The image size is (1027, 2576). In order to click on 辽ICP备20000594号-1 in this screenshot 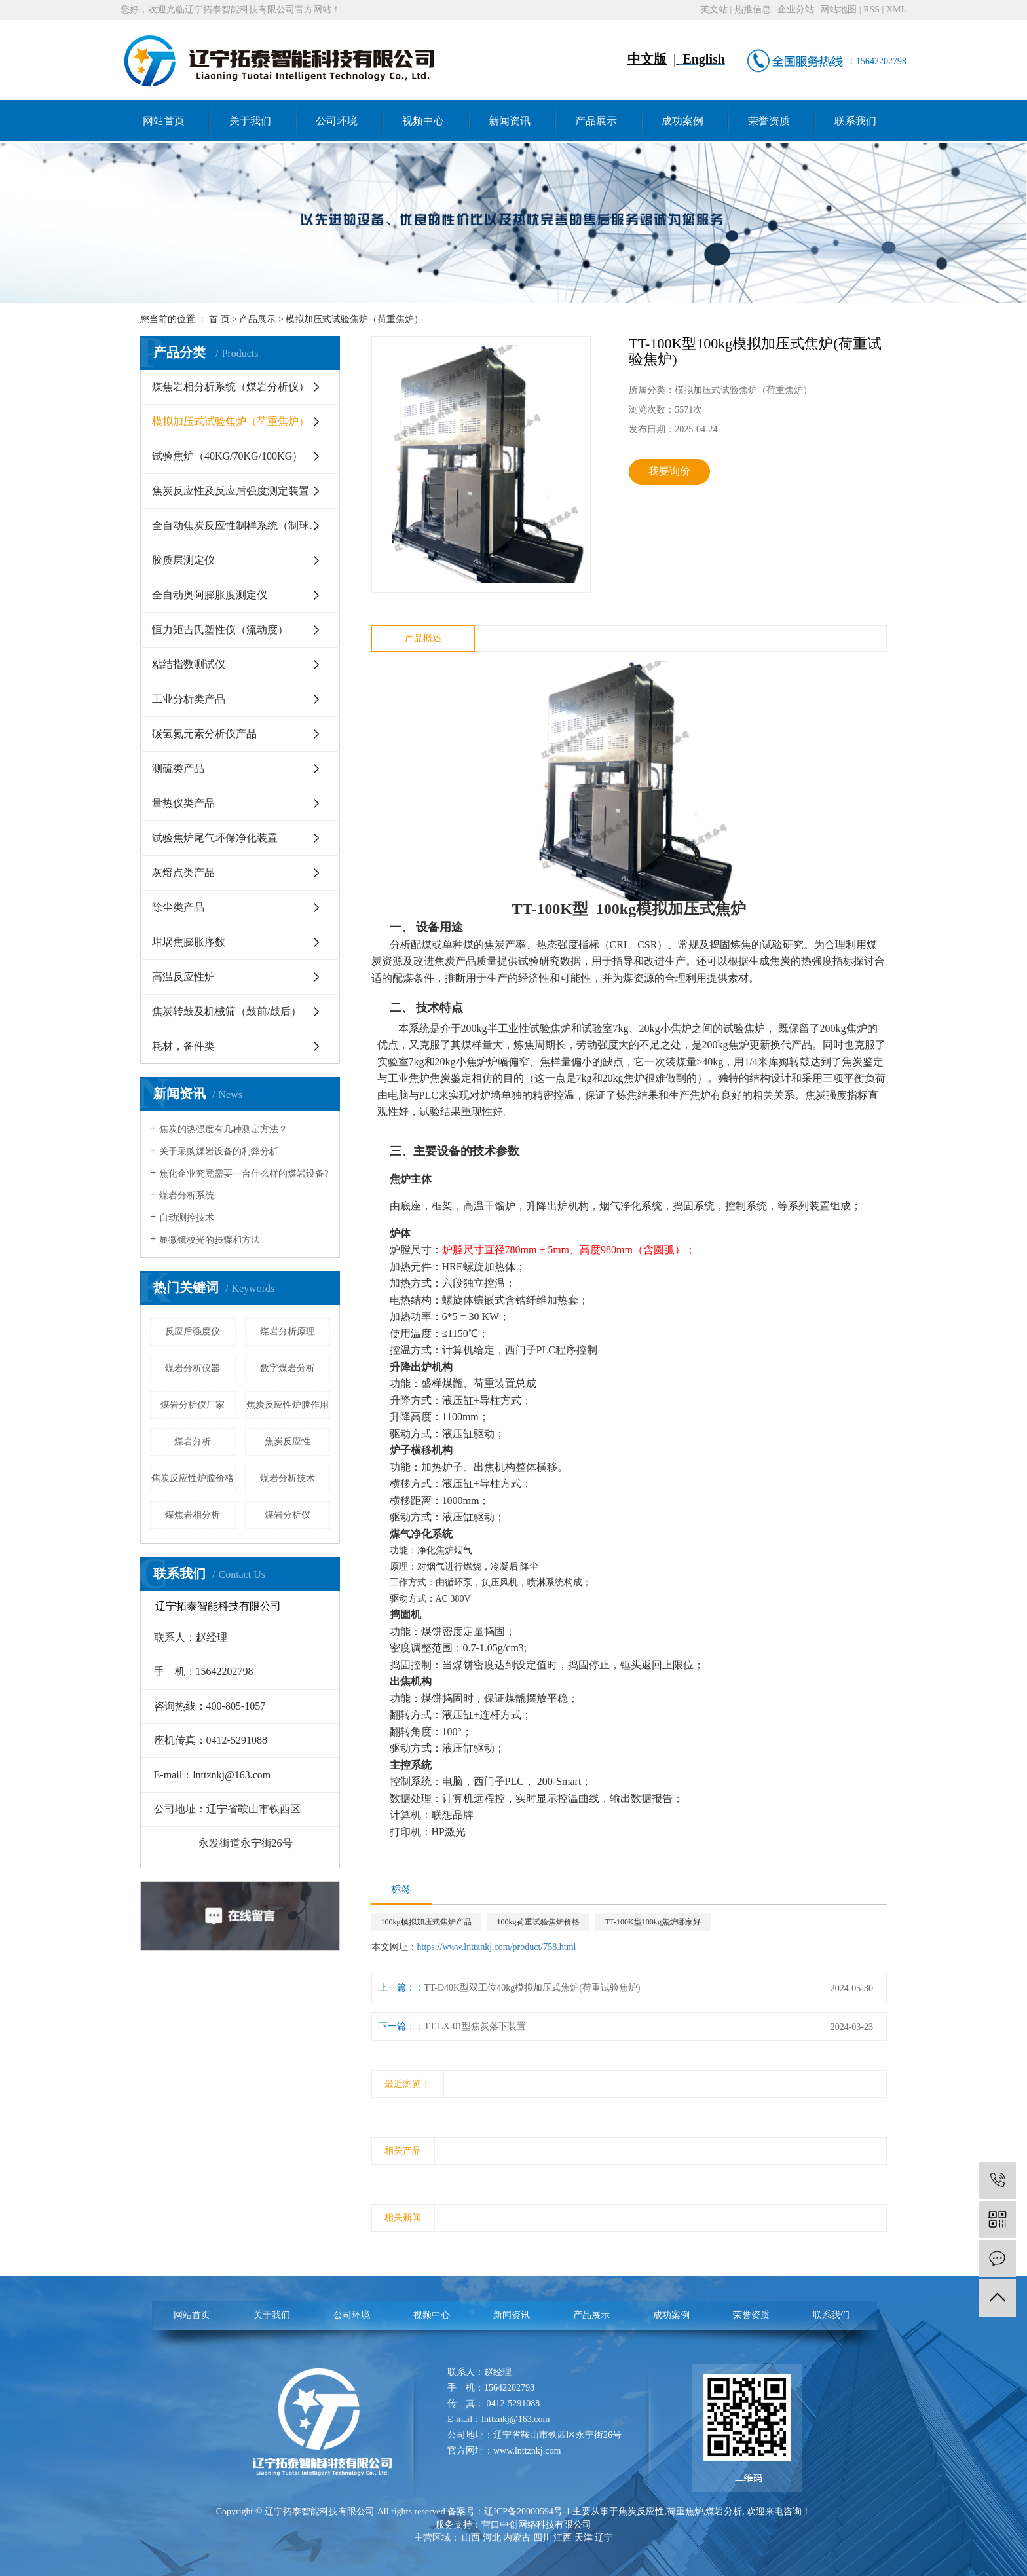, I will do `click(527, 2511)`.